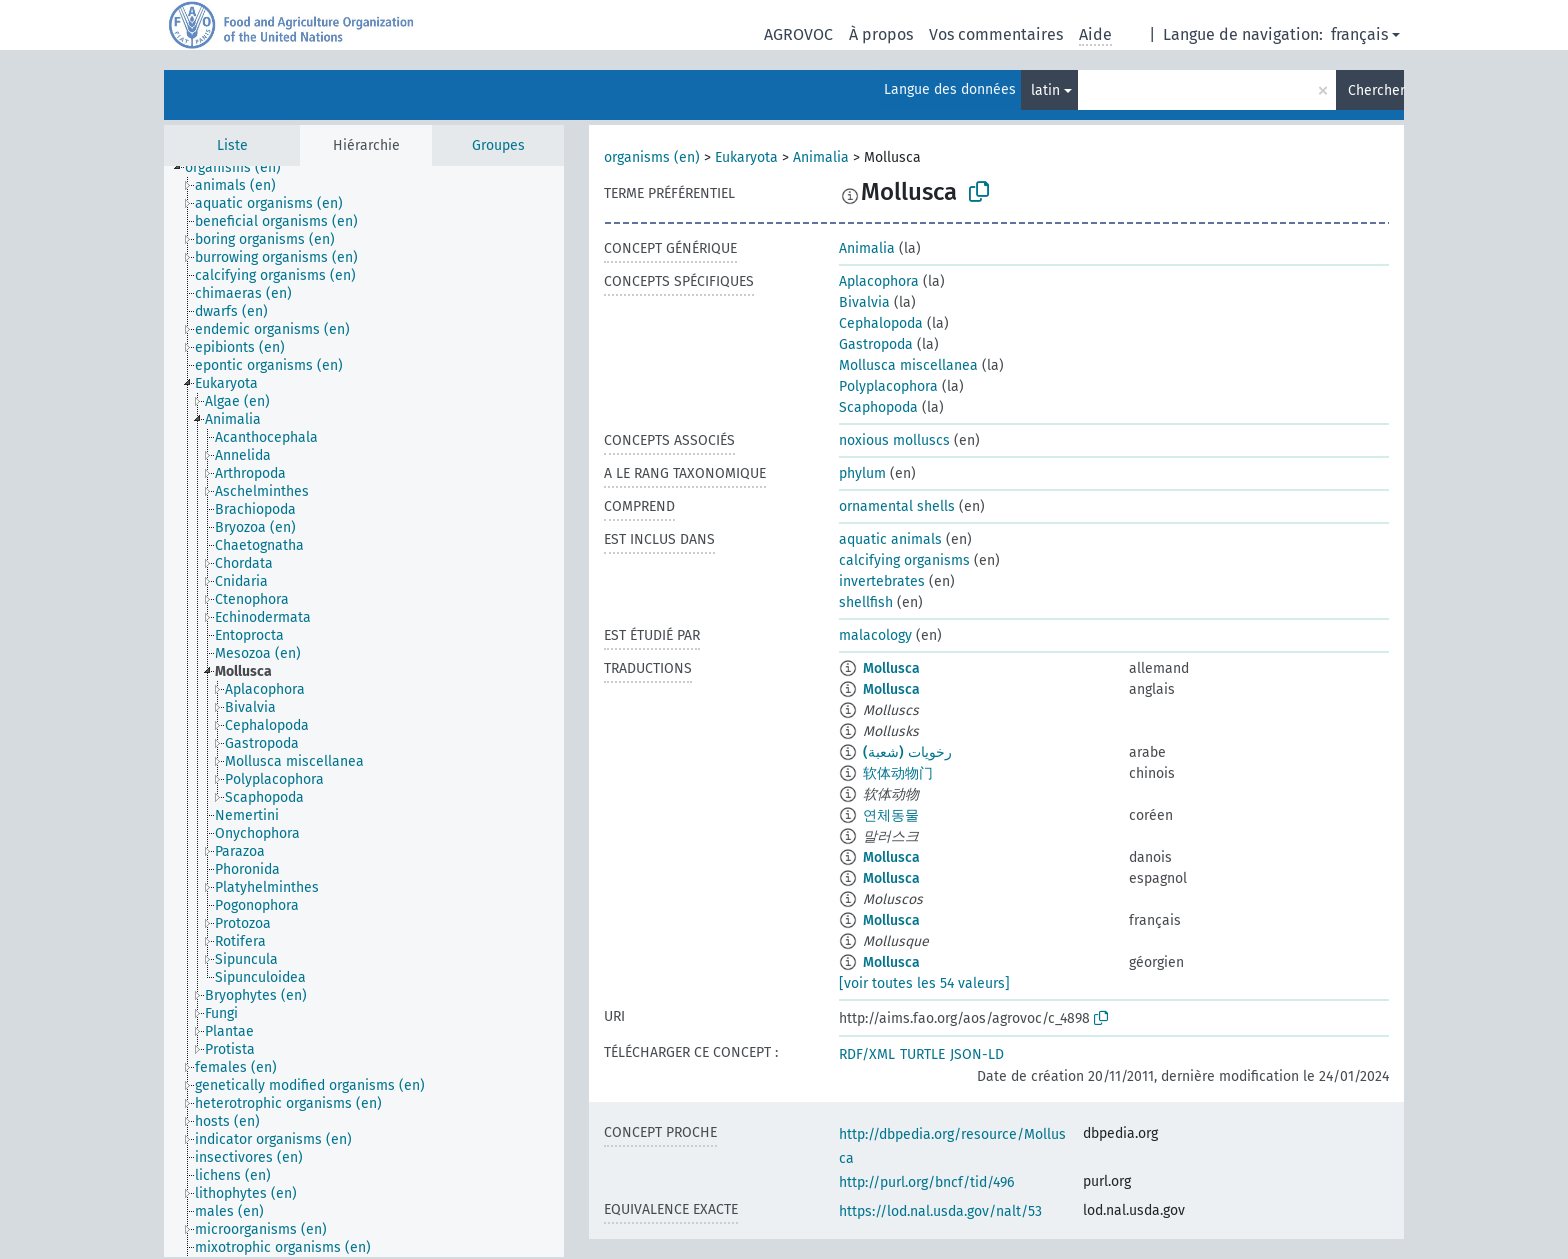 Image resolution: width=1568 pixels, height=1259 pixels. Describe the element at coordinates (821, 157) in the screenshot. I see `Animalia` at that location.